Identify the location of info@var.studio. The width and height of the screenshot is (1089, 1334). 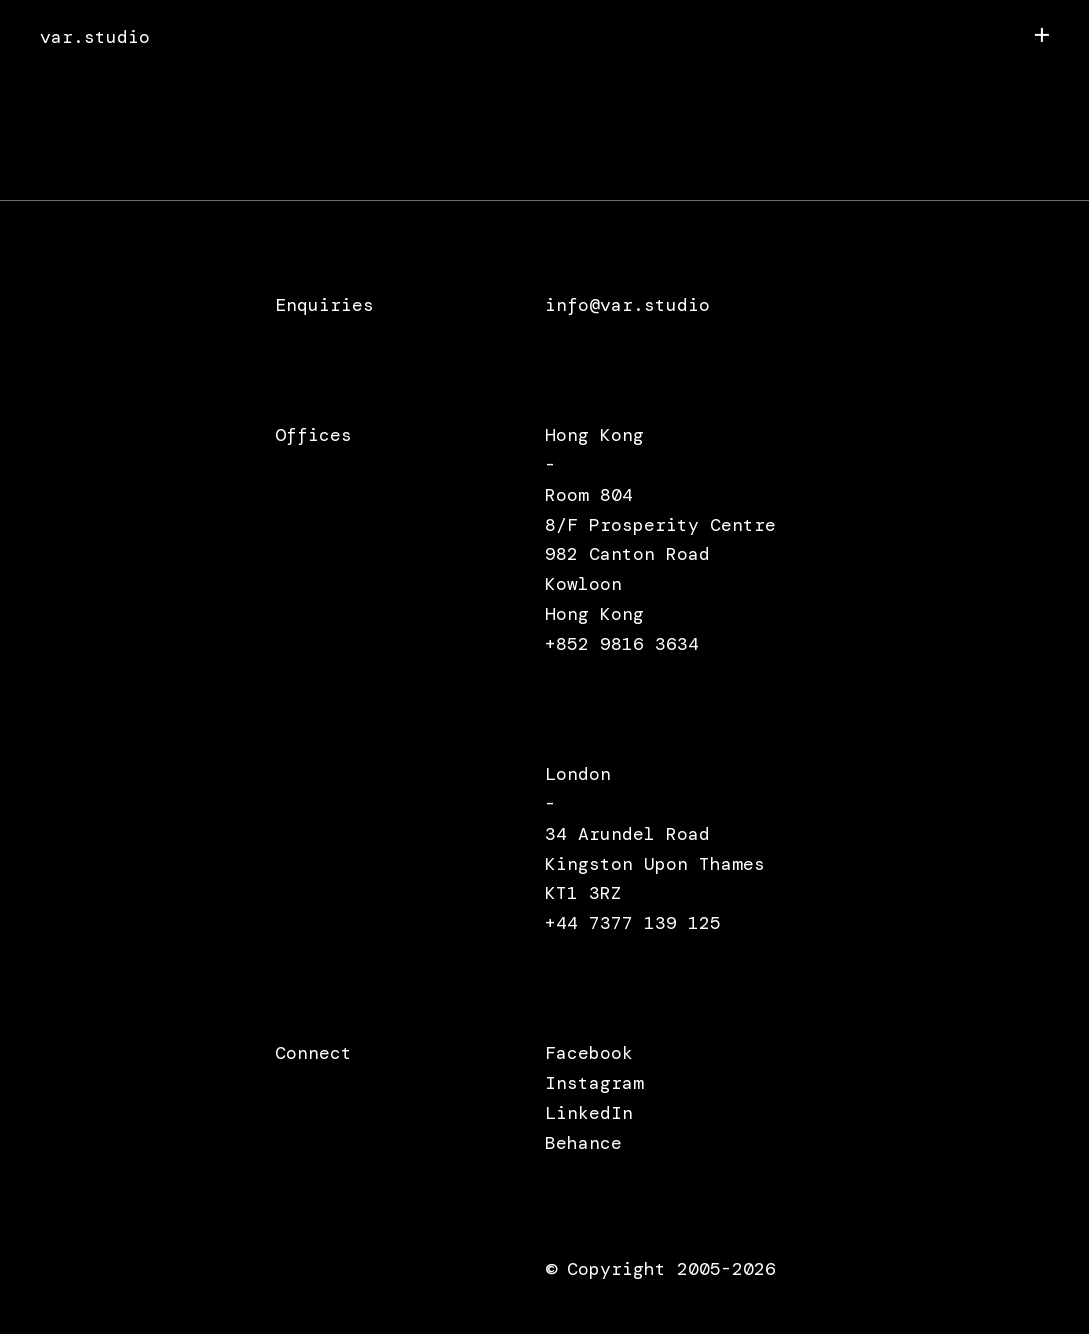
(627, 305).